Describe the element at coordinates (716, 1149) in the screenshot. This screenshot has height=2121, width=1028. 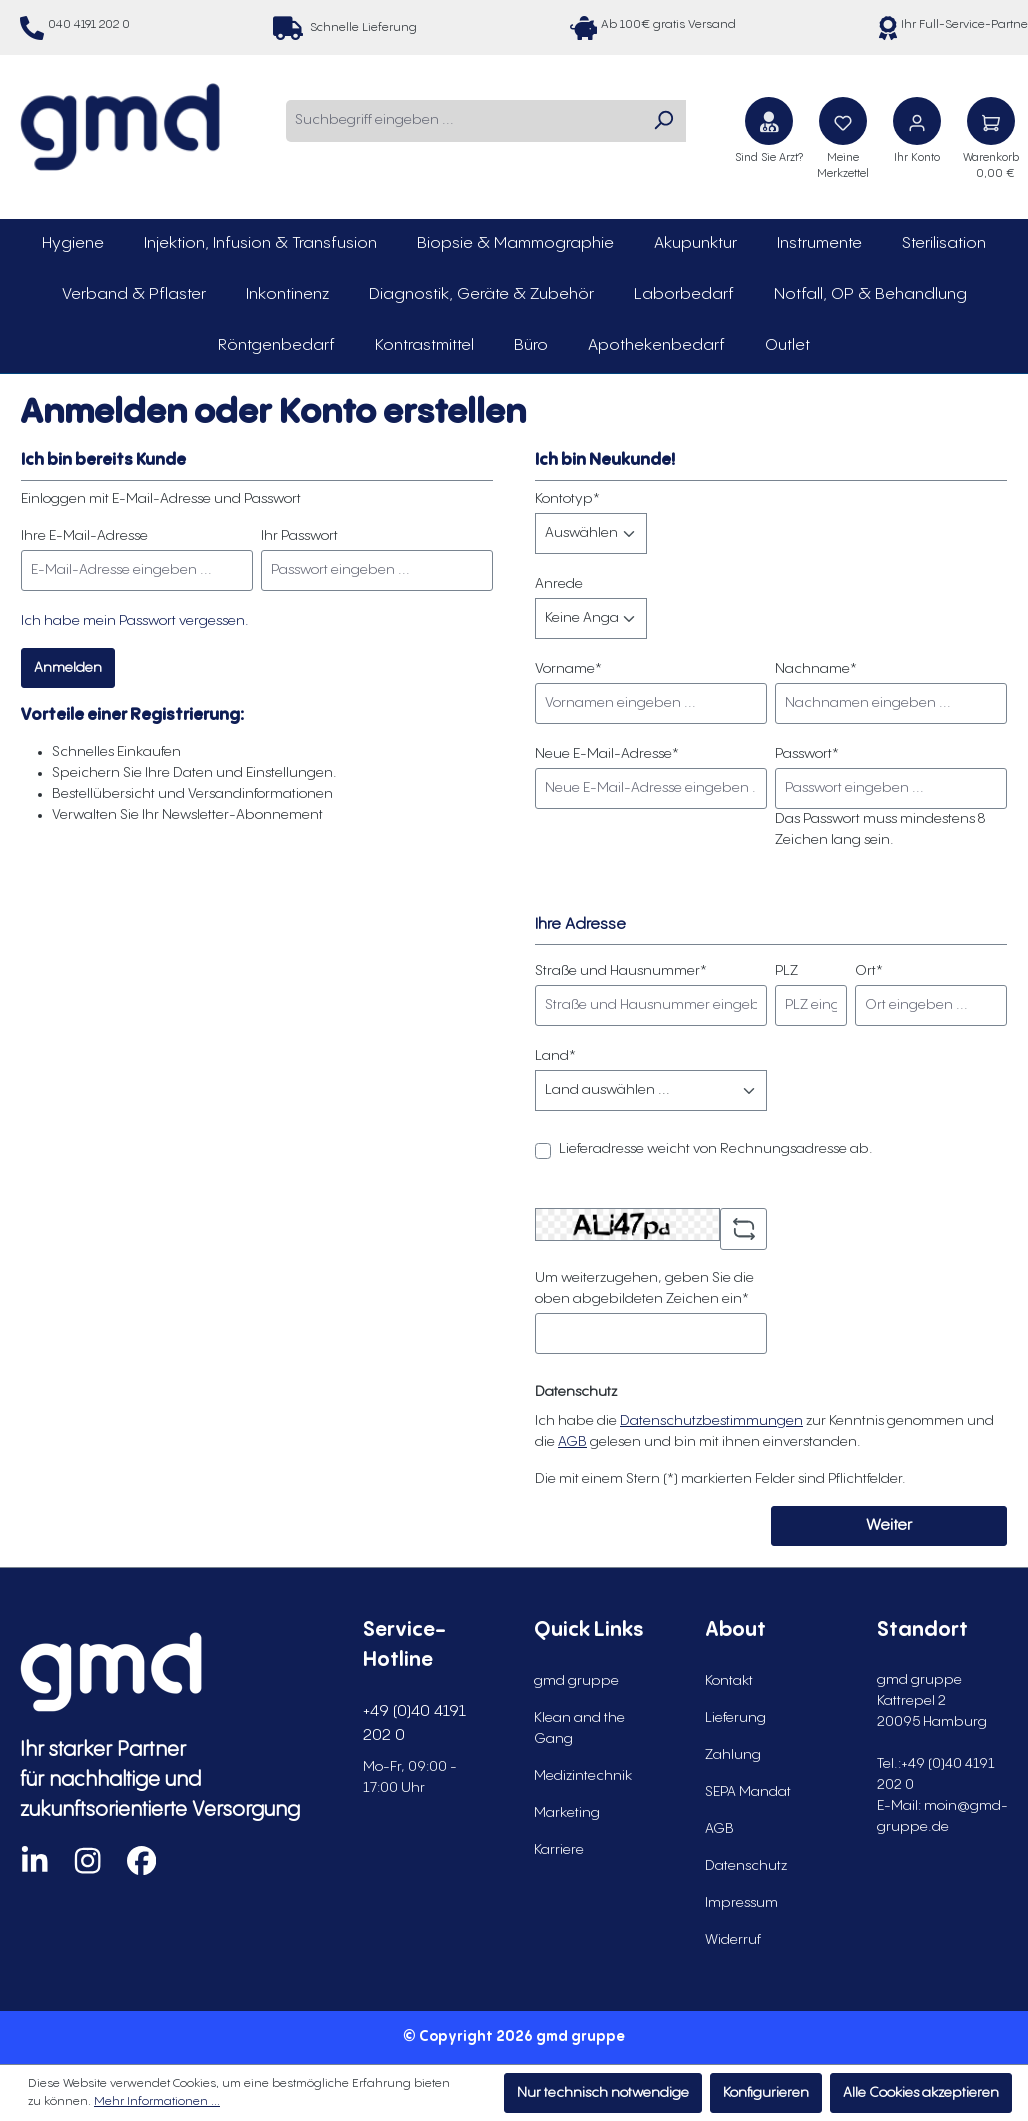
I see `Lieferadresse weicht von Rechnungsadresse ab.` at that location.